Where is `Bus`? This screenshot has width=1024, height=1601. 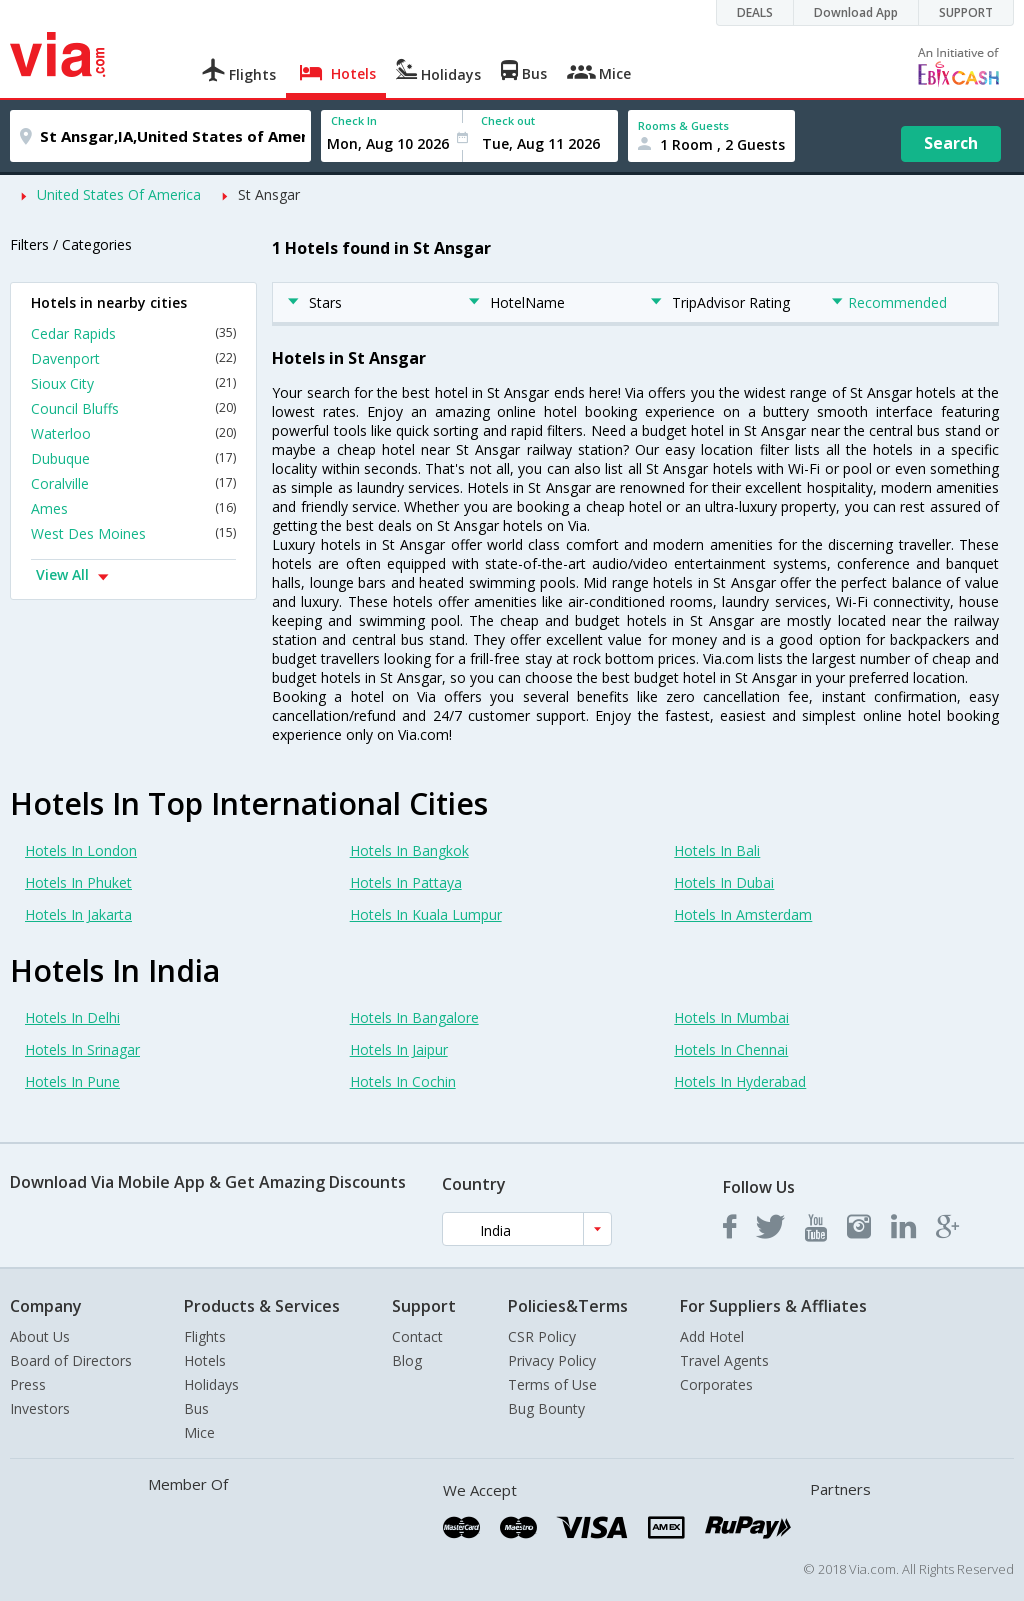
Bus is located at coordinates (196, 1408).